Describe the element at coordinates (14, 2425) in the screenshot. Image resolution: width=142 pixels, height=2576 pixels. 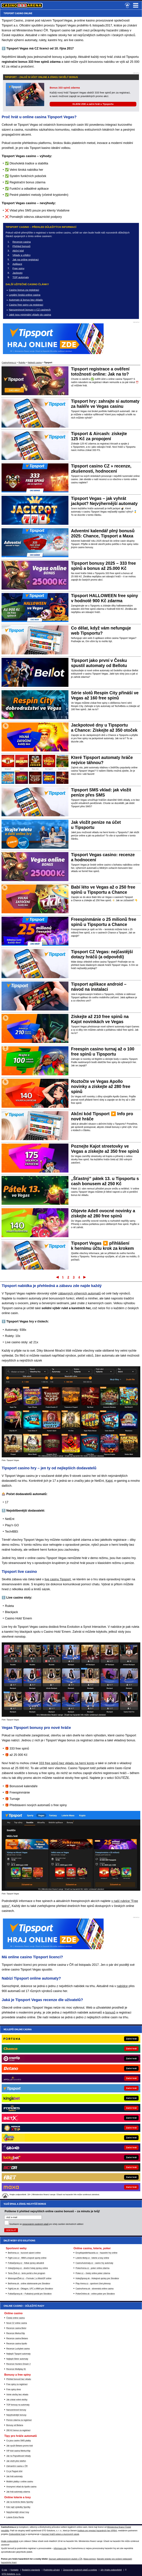
I see `Bonusy od Betana` at that location.